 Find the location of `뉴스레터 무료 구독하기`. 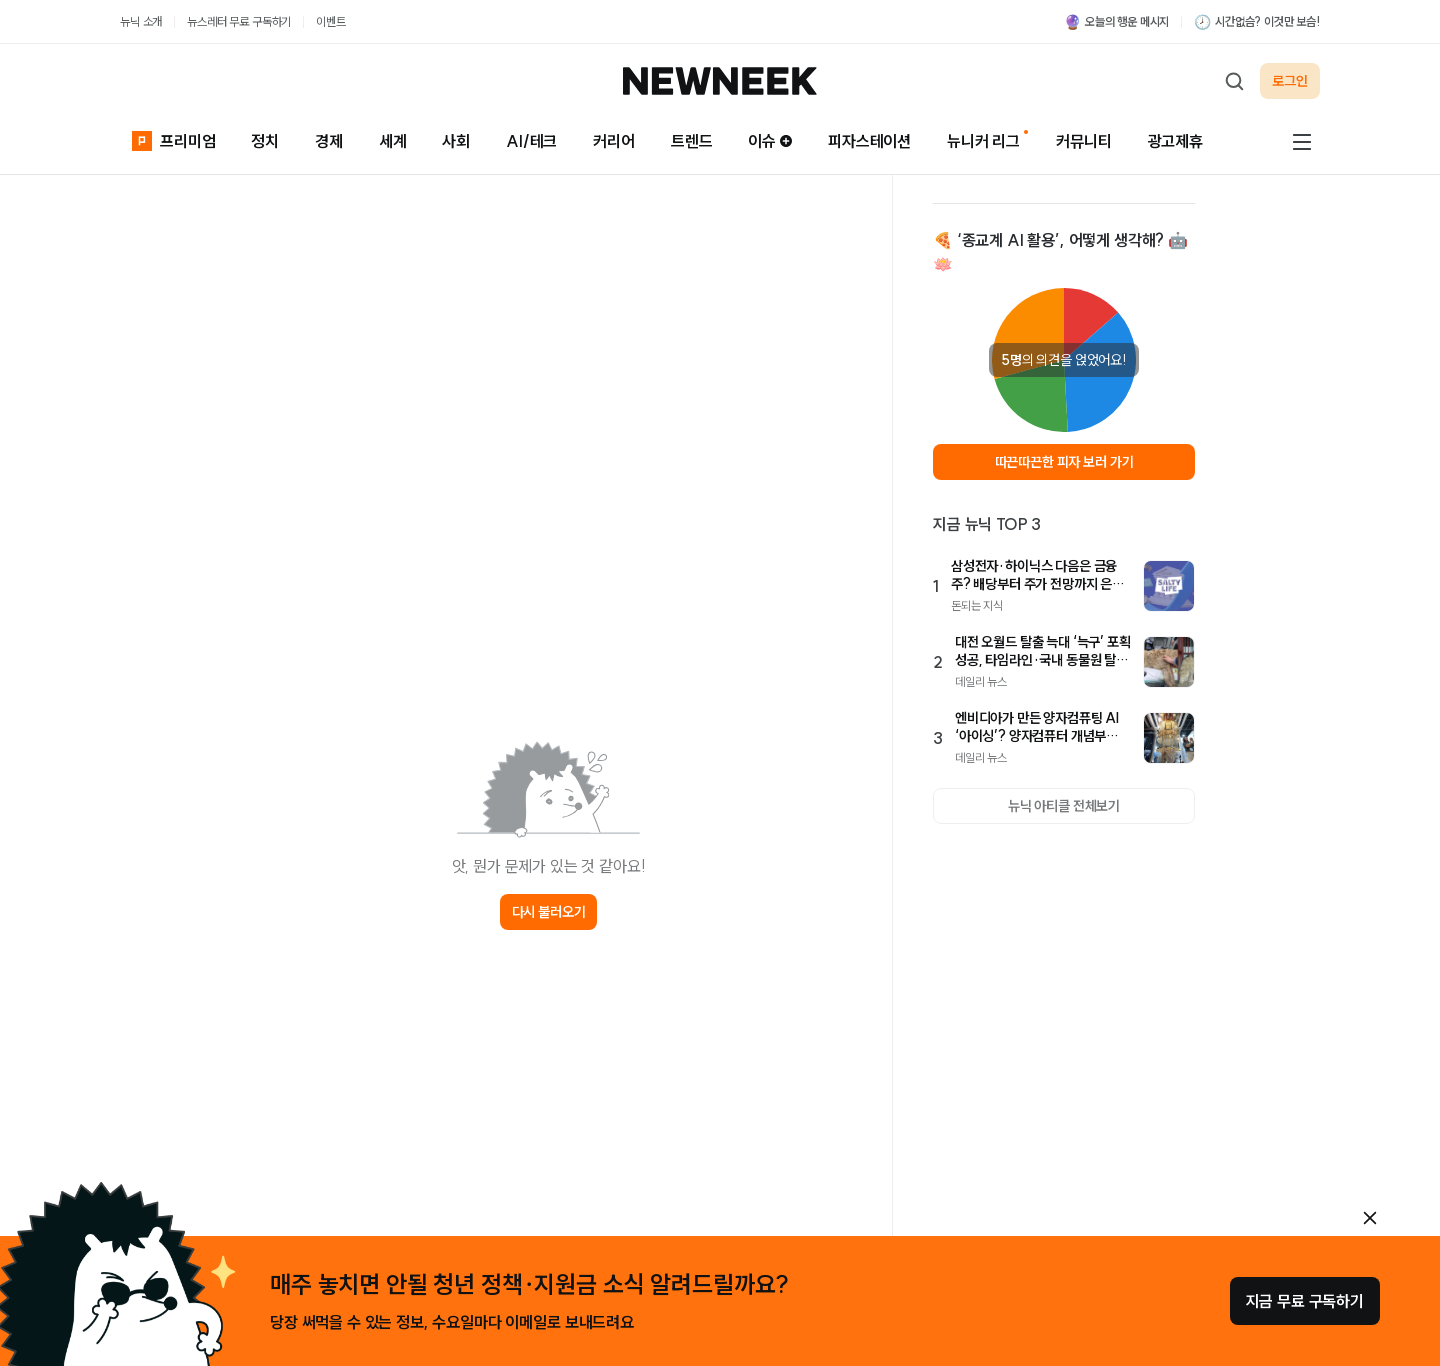

뉴스레터 무료 구독하기 is located at coordinates (239, 21).